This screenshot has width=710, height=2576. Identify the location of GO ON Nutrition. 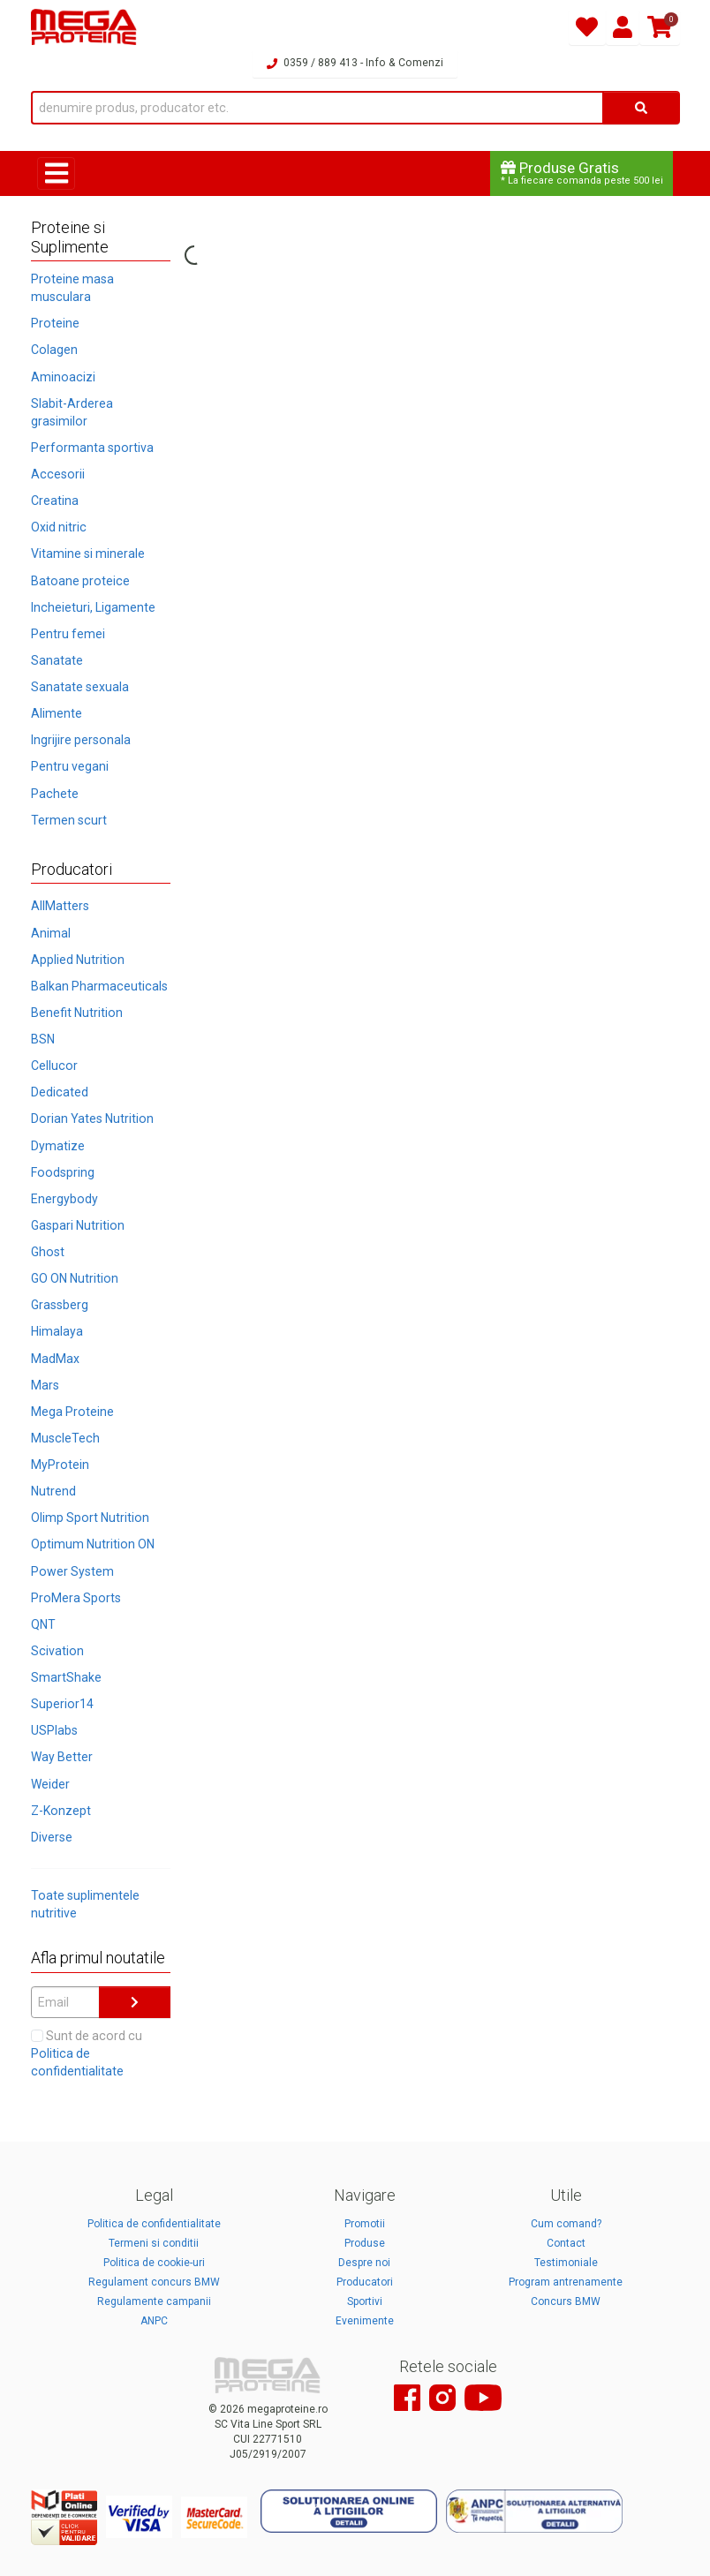
(74, 1278).